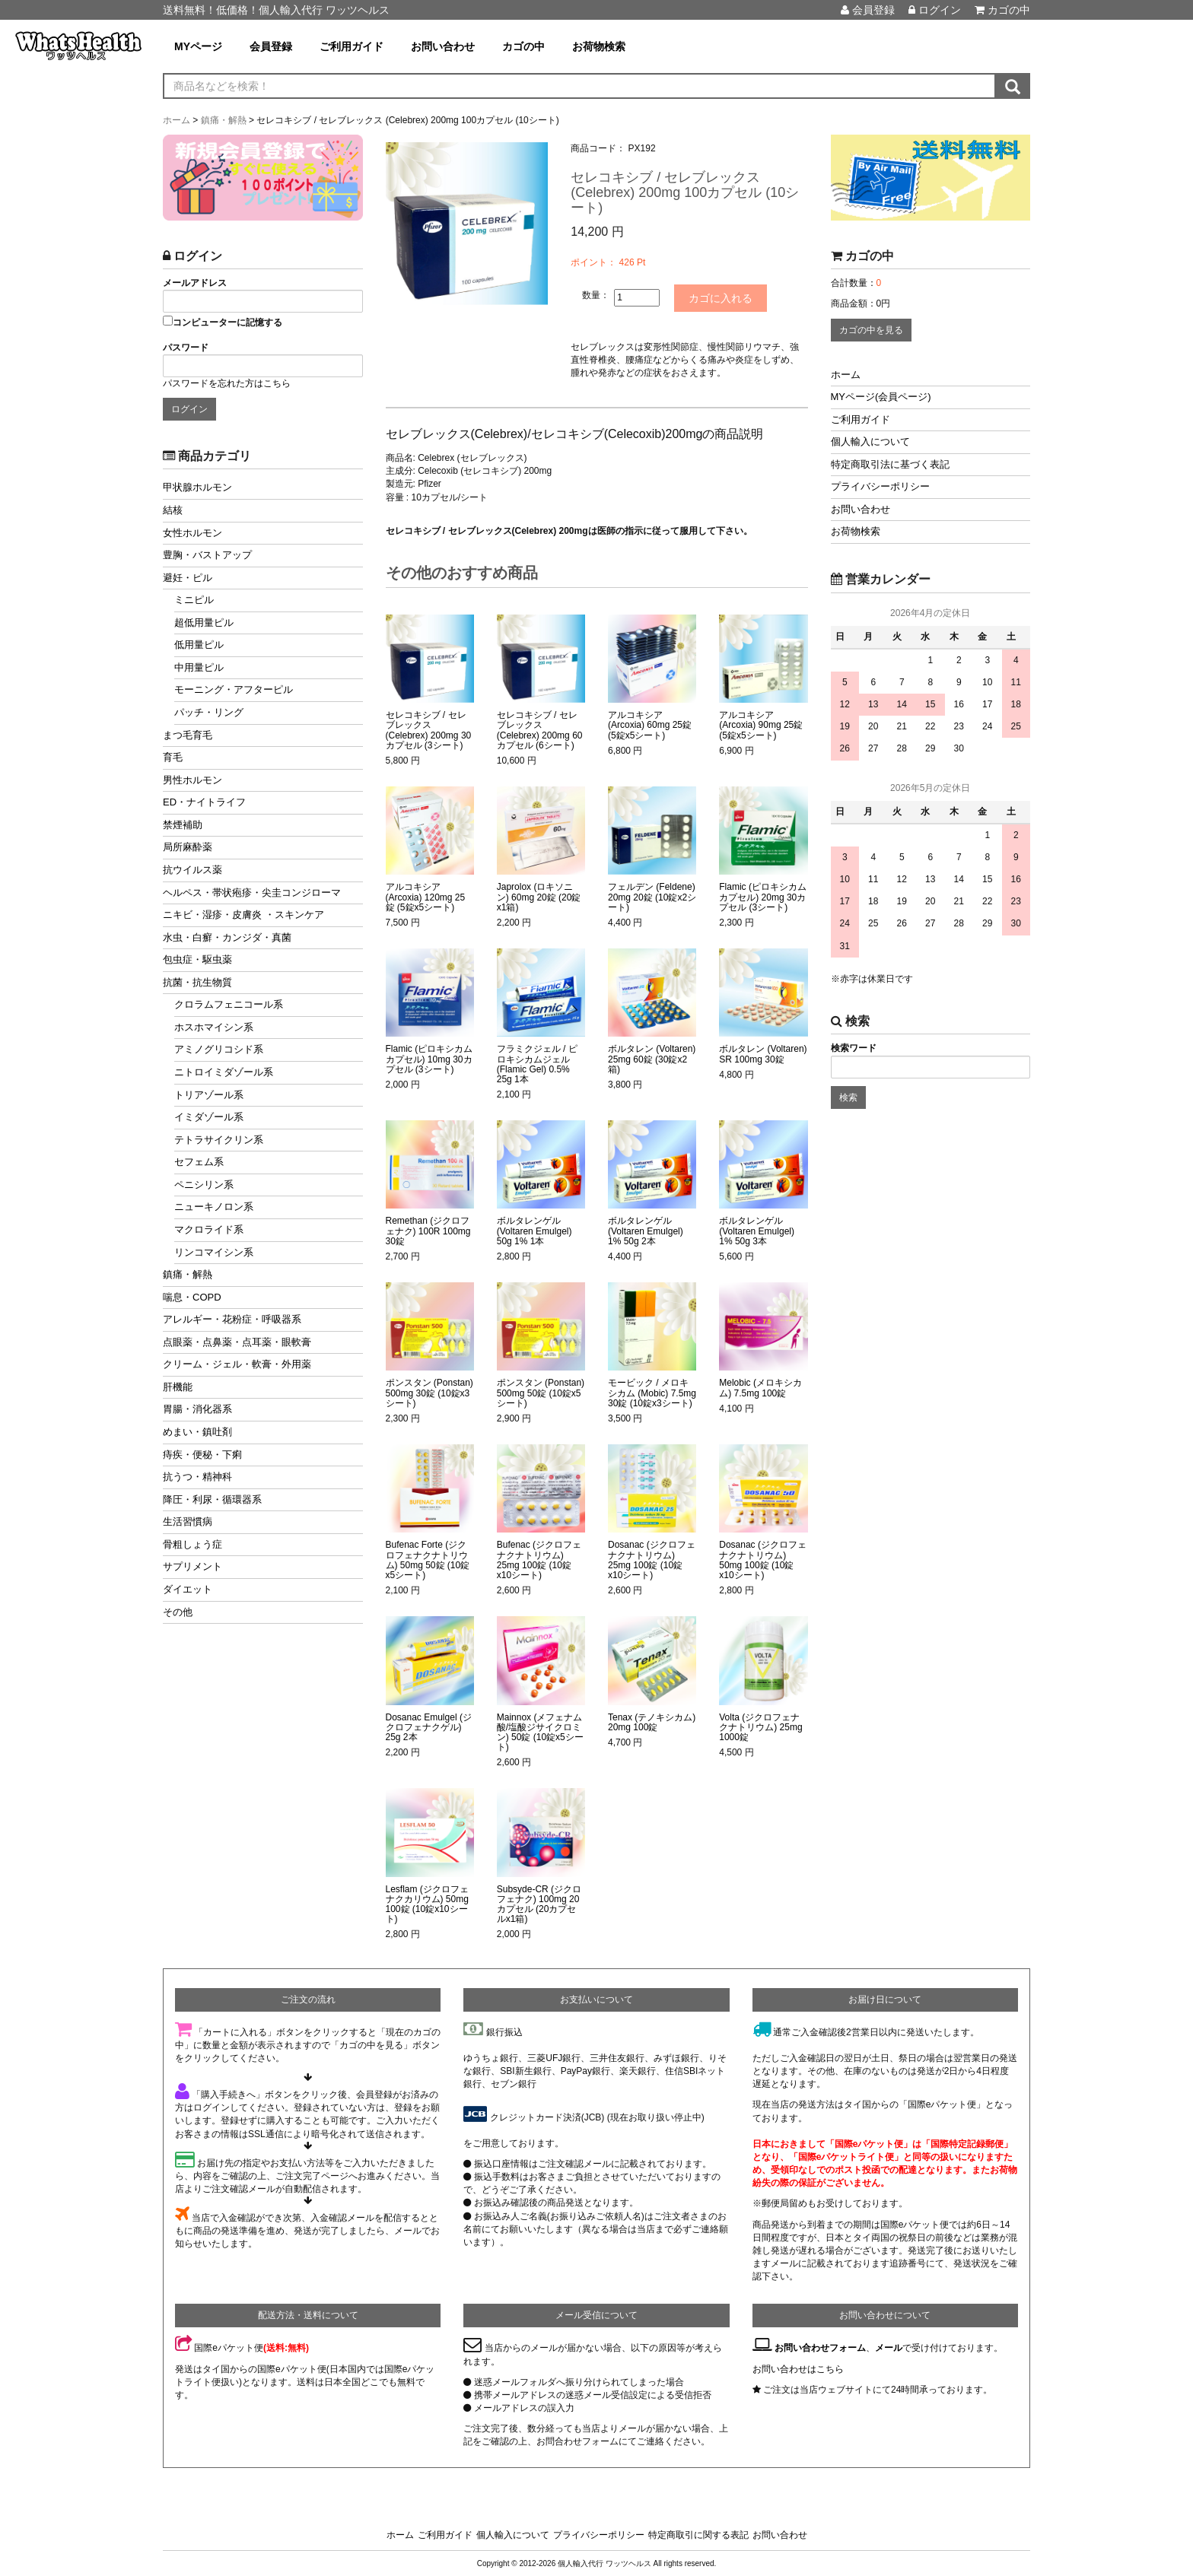 This screenshot has width=1193, height=2576. What do you see at coordinates (537, 1063) in the screenshot?
I see `フラミクジェル / ピロキシカムジェル (Flamic Gel) 0.5% 25g 1本` at bounding box center [537, 1063].